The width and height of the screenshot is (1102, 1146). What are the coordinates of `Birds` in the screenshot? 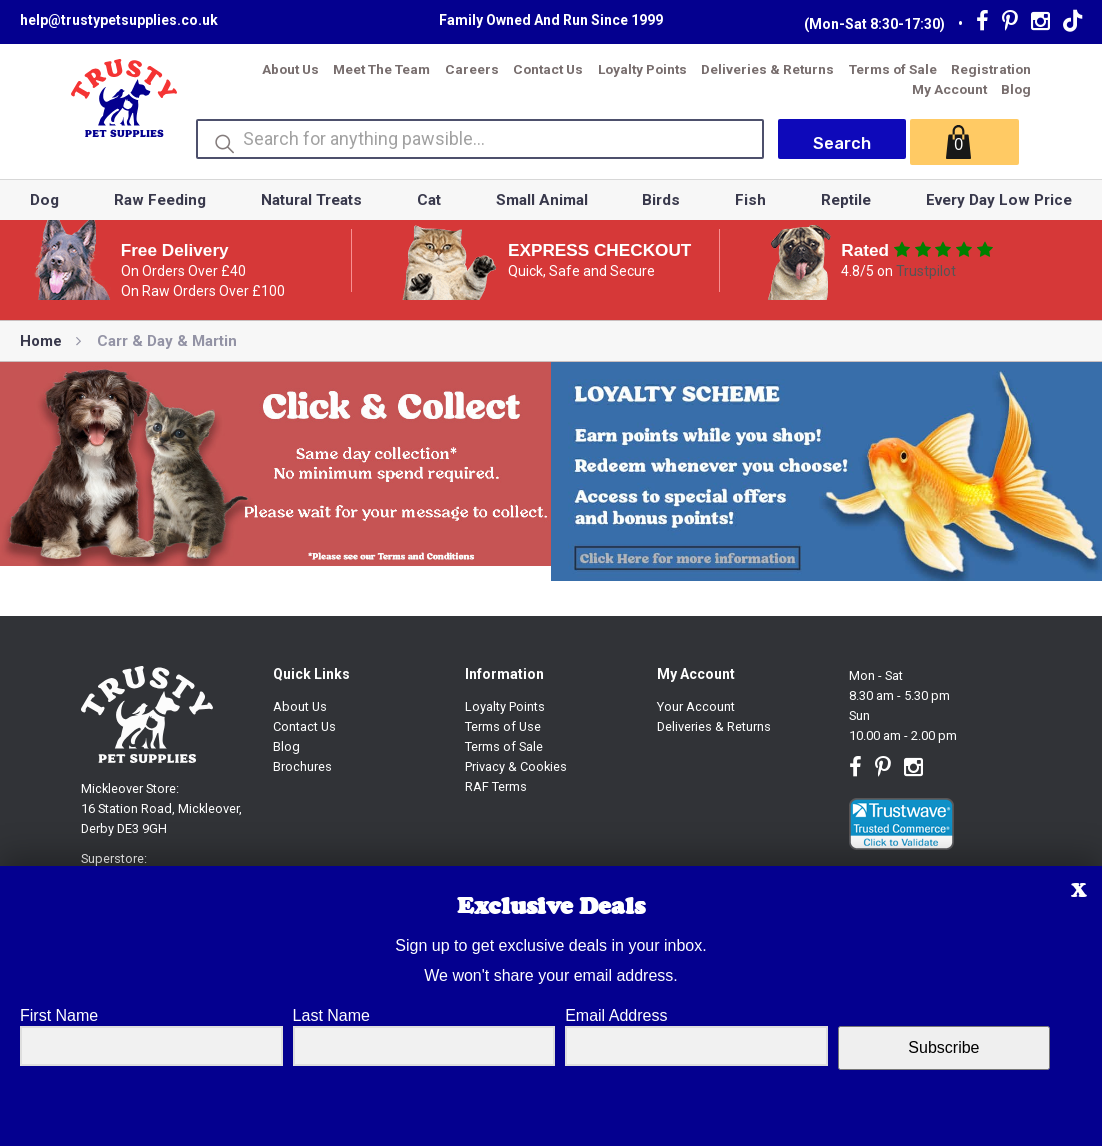 It's located at (661, 200).